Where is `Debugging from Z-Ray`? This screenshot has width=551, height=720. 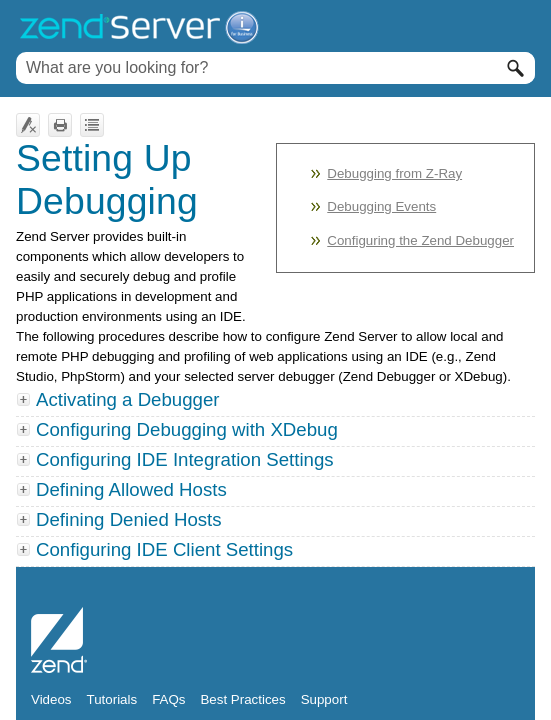 Debugging from Z-Ray is located at coordinates (394, 173).